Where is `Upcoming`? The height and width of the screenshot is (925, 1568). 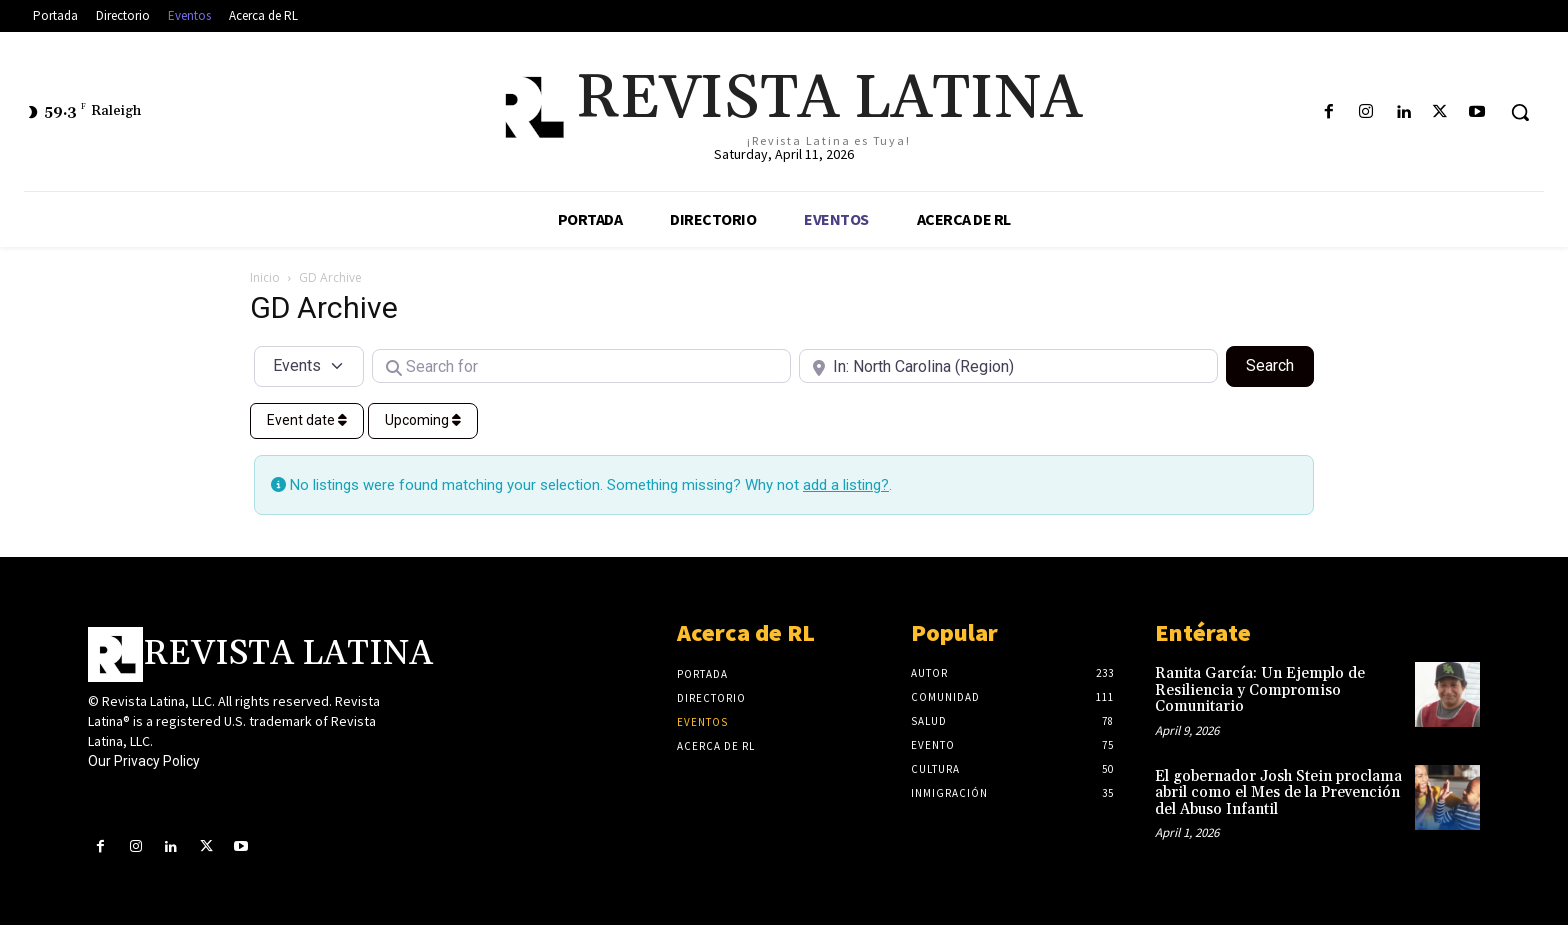
Upcoming is located at coordinates (423, 420).